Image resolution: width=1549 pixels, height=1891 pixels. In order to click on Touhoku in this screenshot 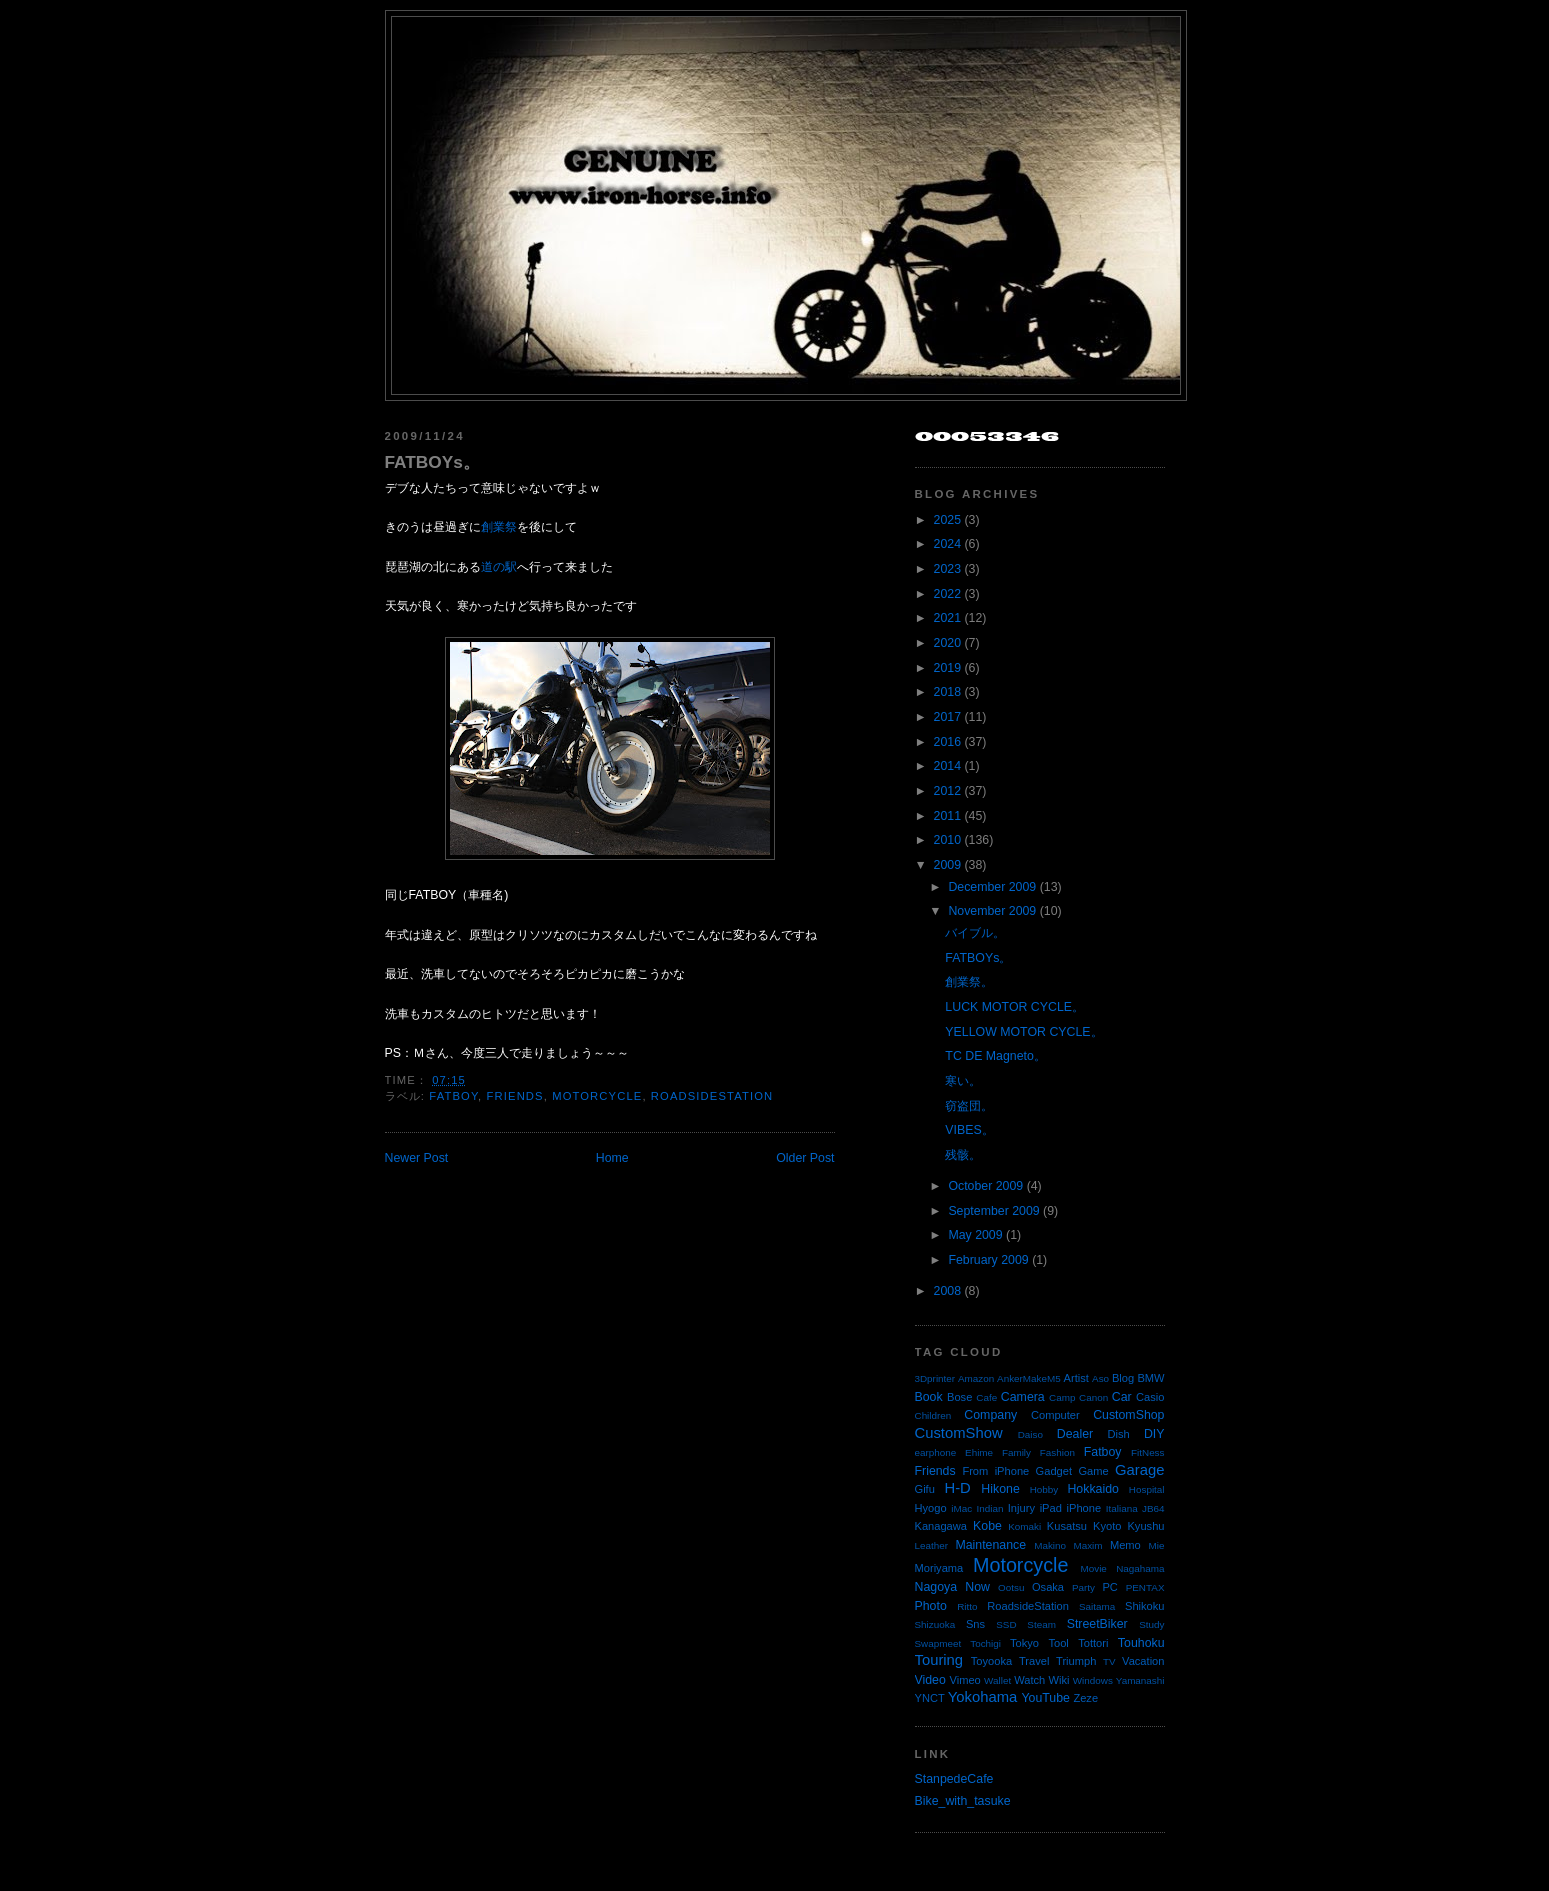, I will do `click(1141, 1643)`.